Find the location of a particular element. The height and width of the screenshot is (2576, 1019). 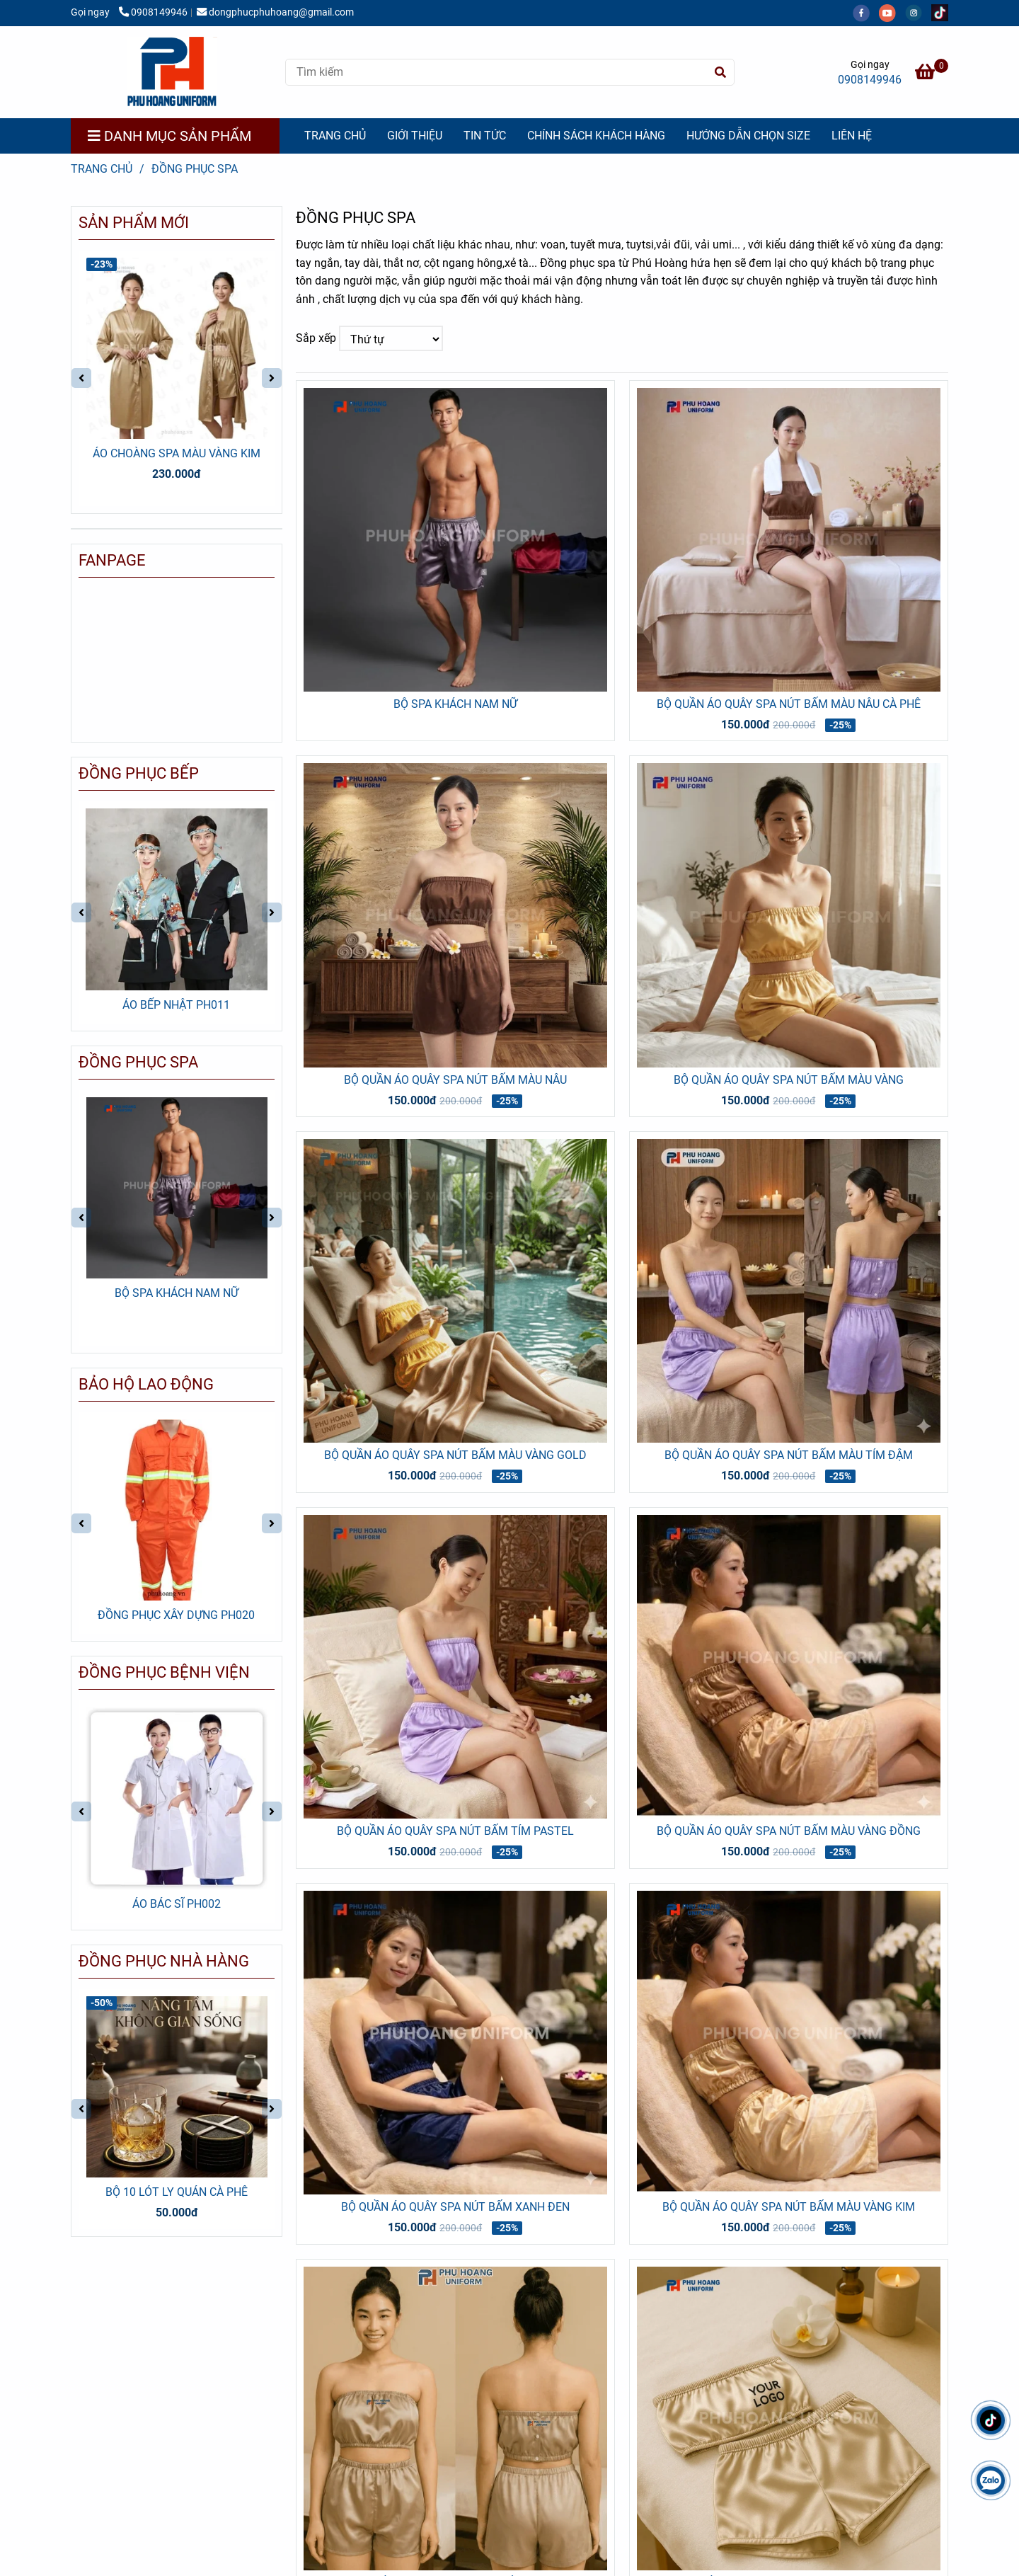

BỘ QUẦN ÁO QUÂY SPA NÚT BẤM MÀU NÂU is located at coordinates (455, 1080).